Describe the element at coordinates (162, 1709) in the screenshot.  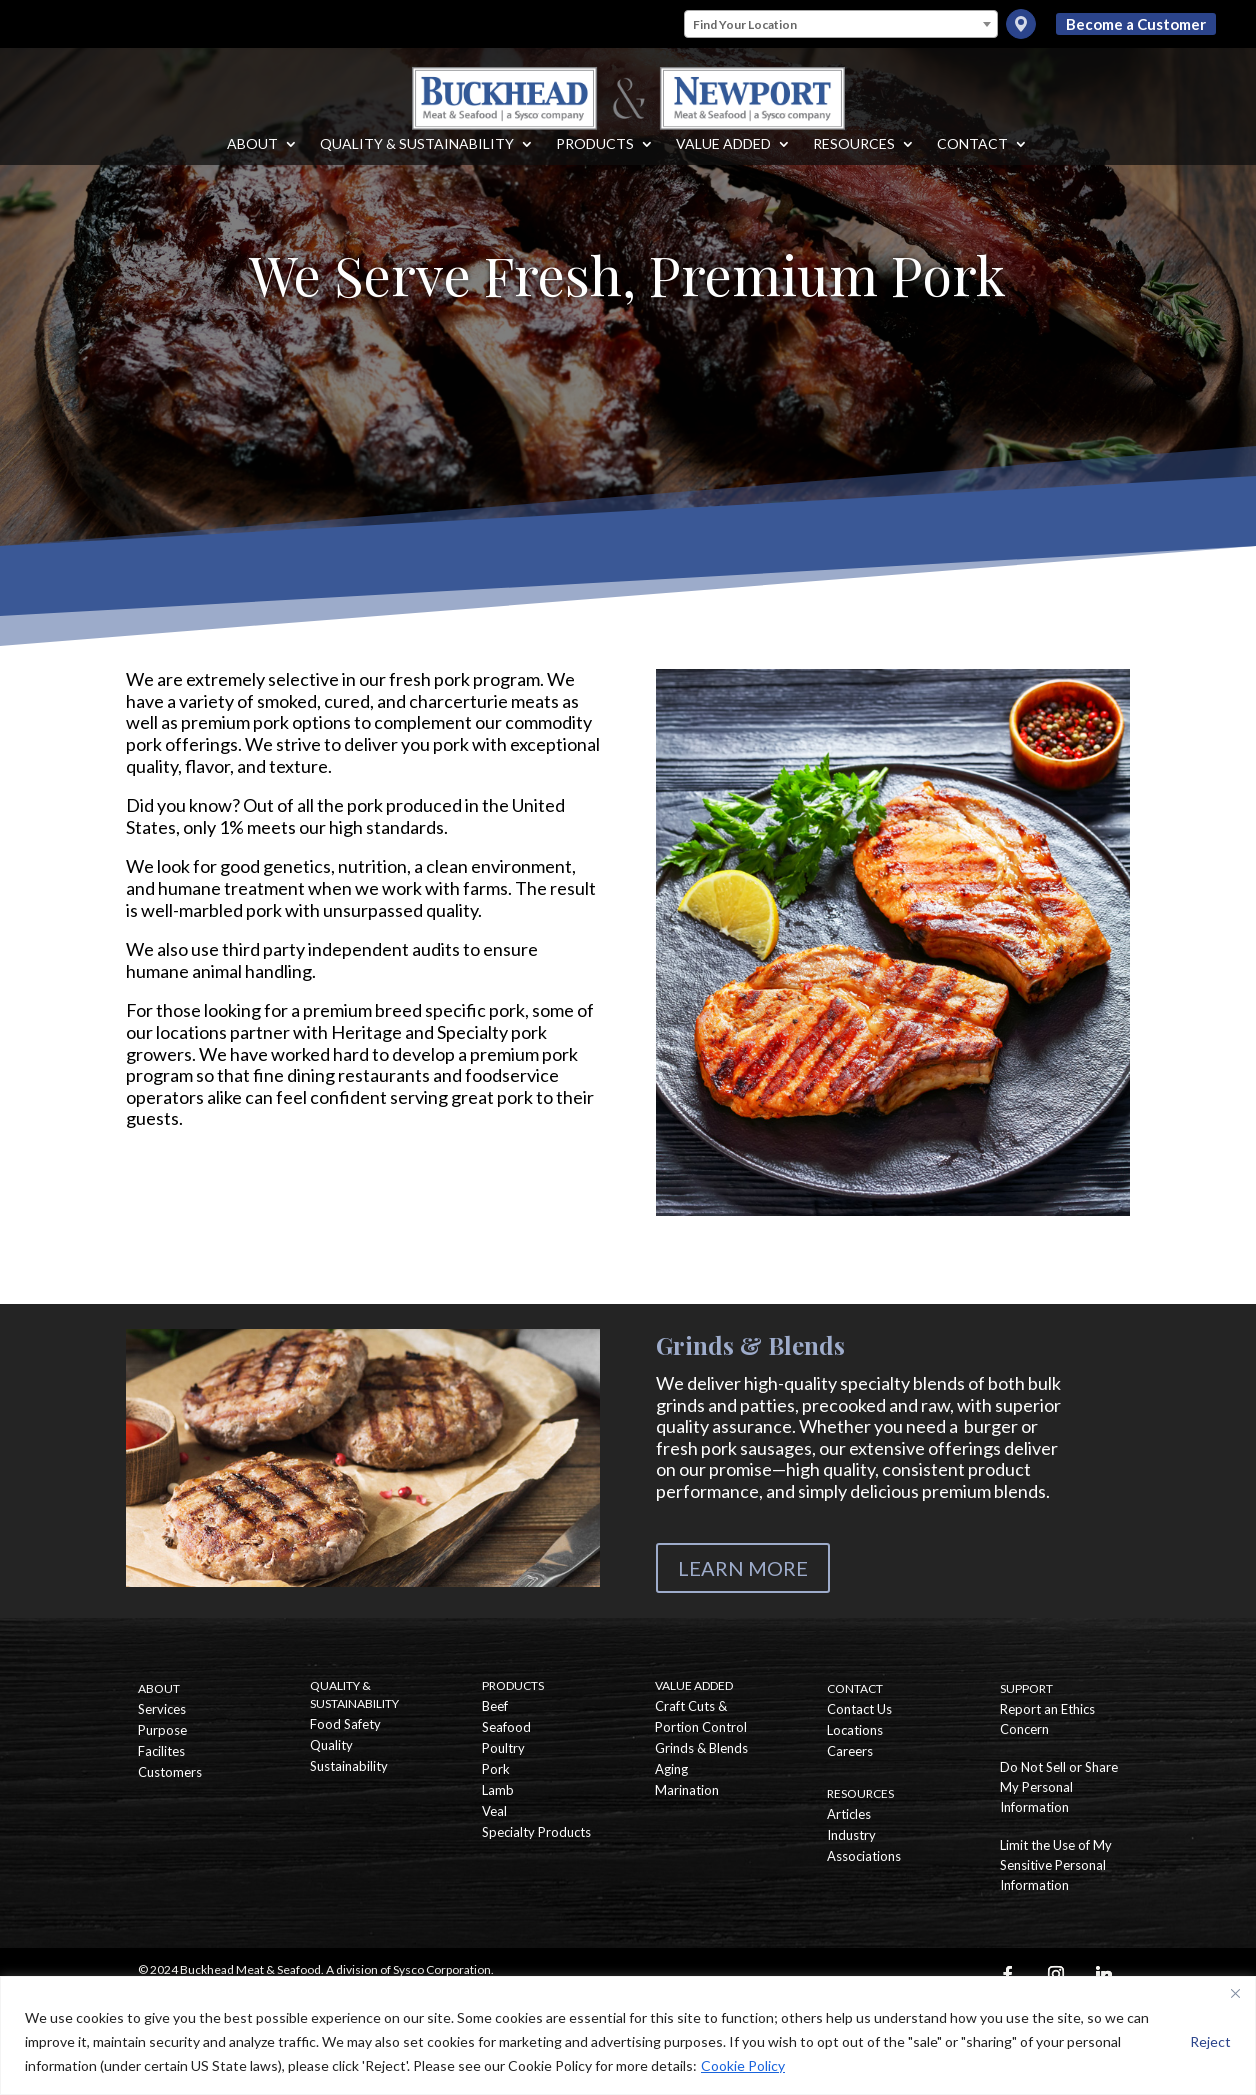
I see `Services` at that location.